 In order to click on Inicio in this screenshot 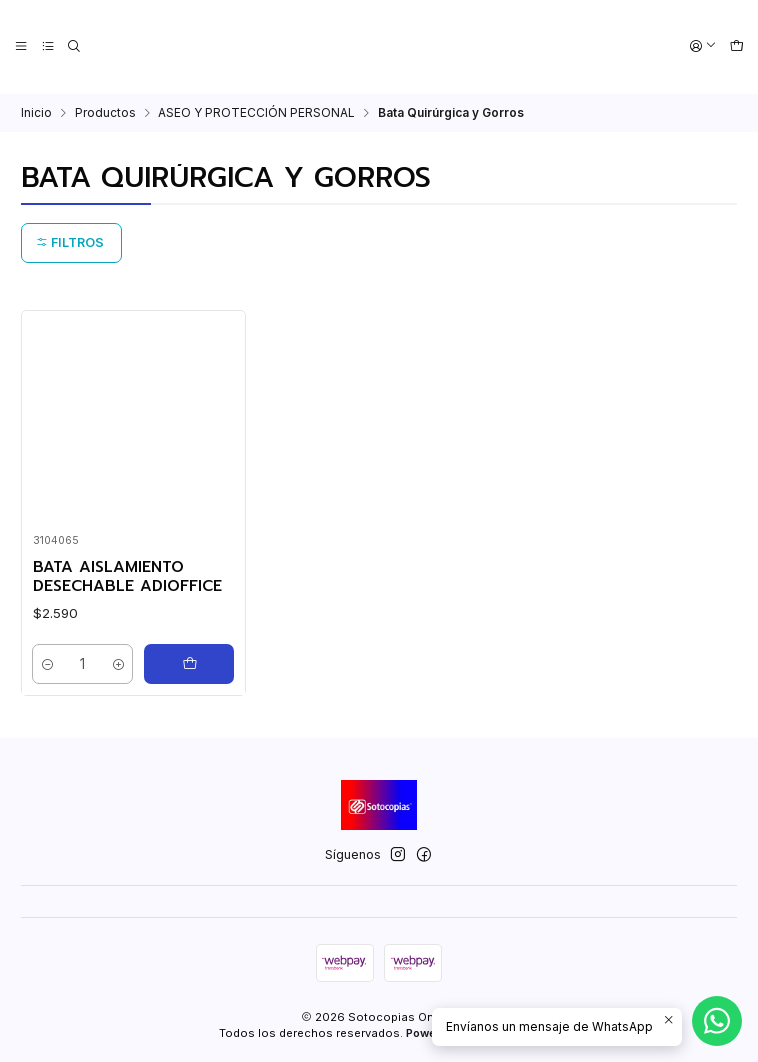, I will do `click(36, 111)`.